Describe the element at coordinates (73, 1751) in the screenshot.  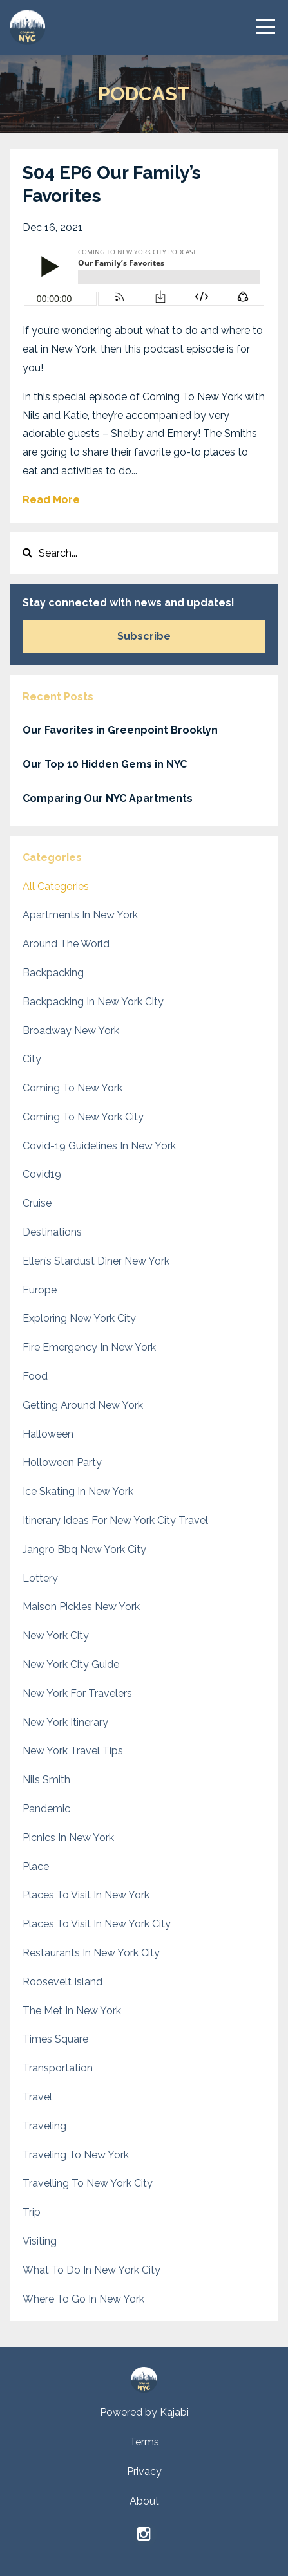
I see `new york travel tips` at that location.